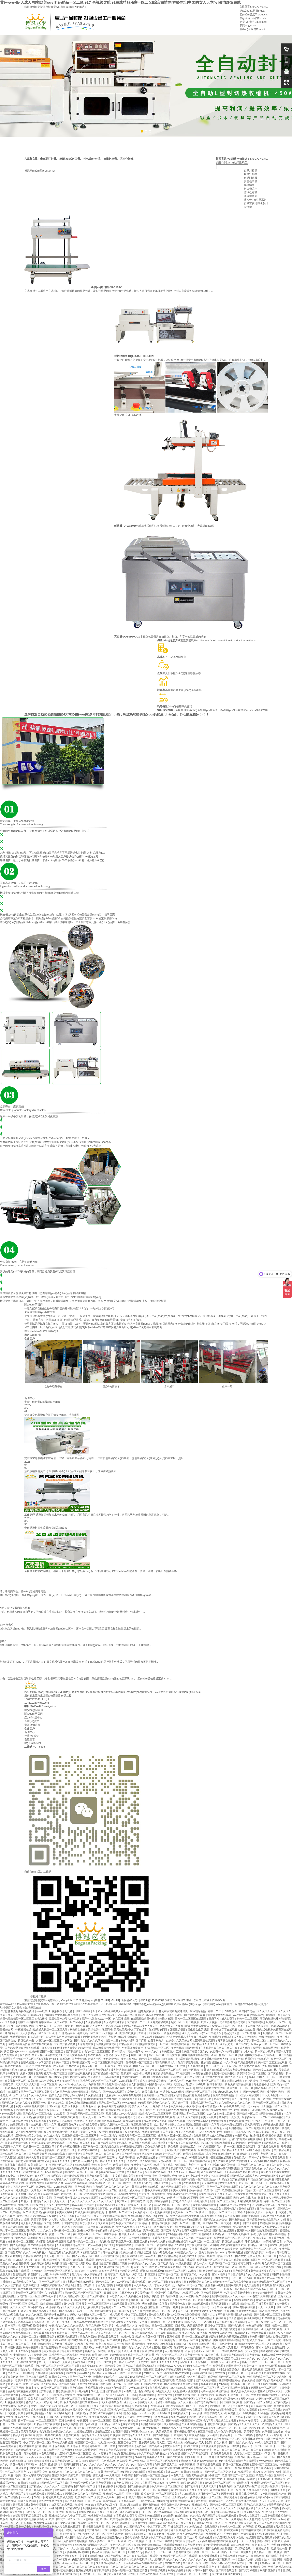 Image resolution: width=292 pixels, height=2576 pixels. I want to click on 亚洲国产成人精品女人久久久, so click(141, 2025).